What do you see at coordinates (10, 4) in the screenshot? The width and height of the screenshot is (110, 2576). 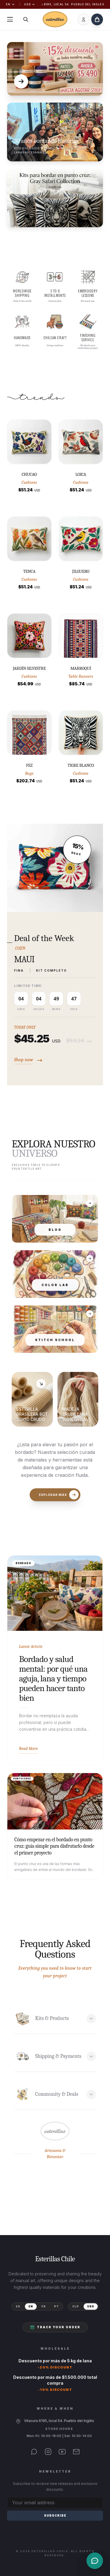 I see `EN` at bounding box center [10, 4].